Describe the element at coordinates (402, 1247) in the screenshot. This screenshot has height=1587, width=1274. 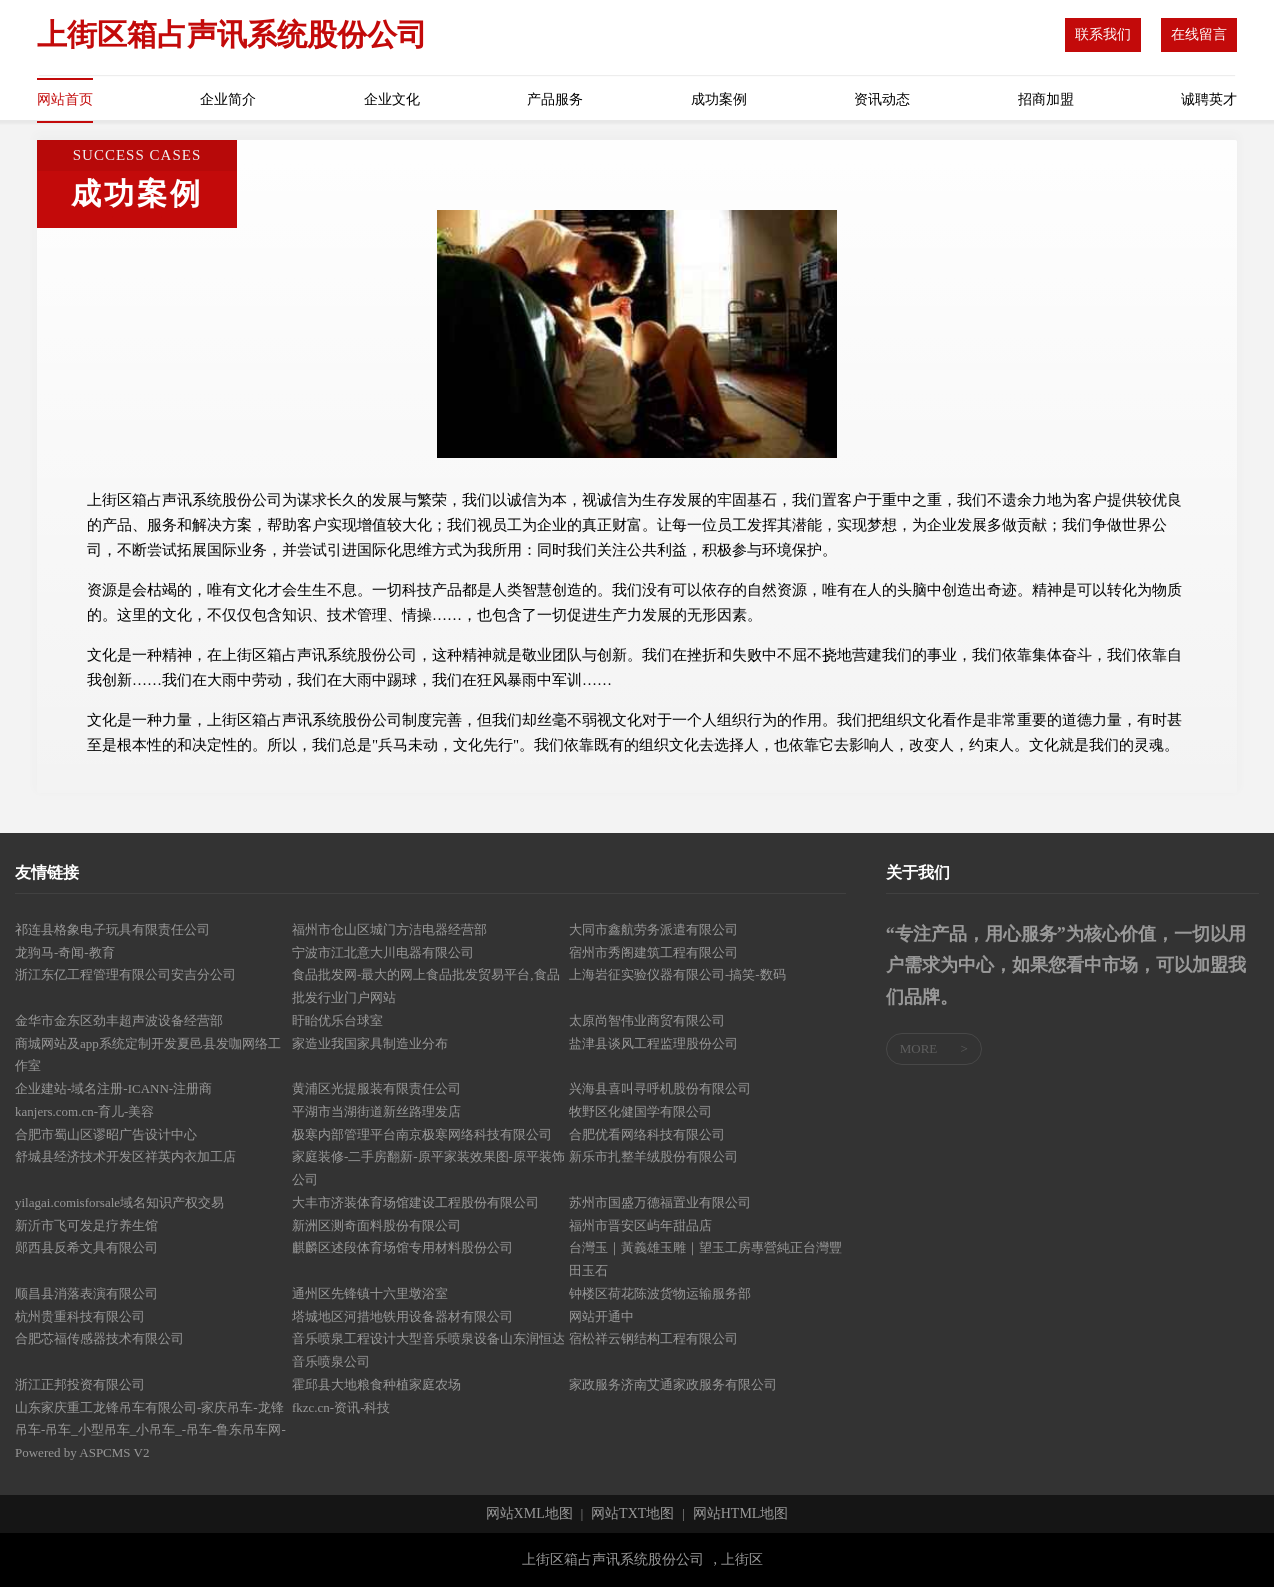
I see `麒麟区述段体育场馆专用材料股份公司` at that location.